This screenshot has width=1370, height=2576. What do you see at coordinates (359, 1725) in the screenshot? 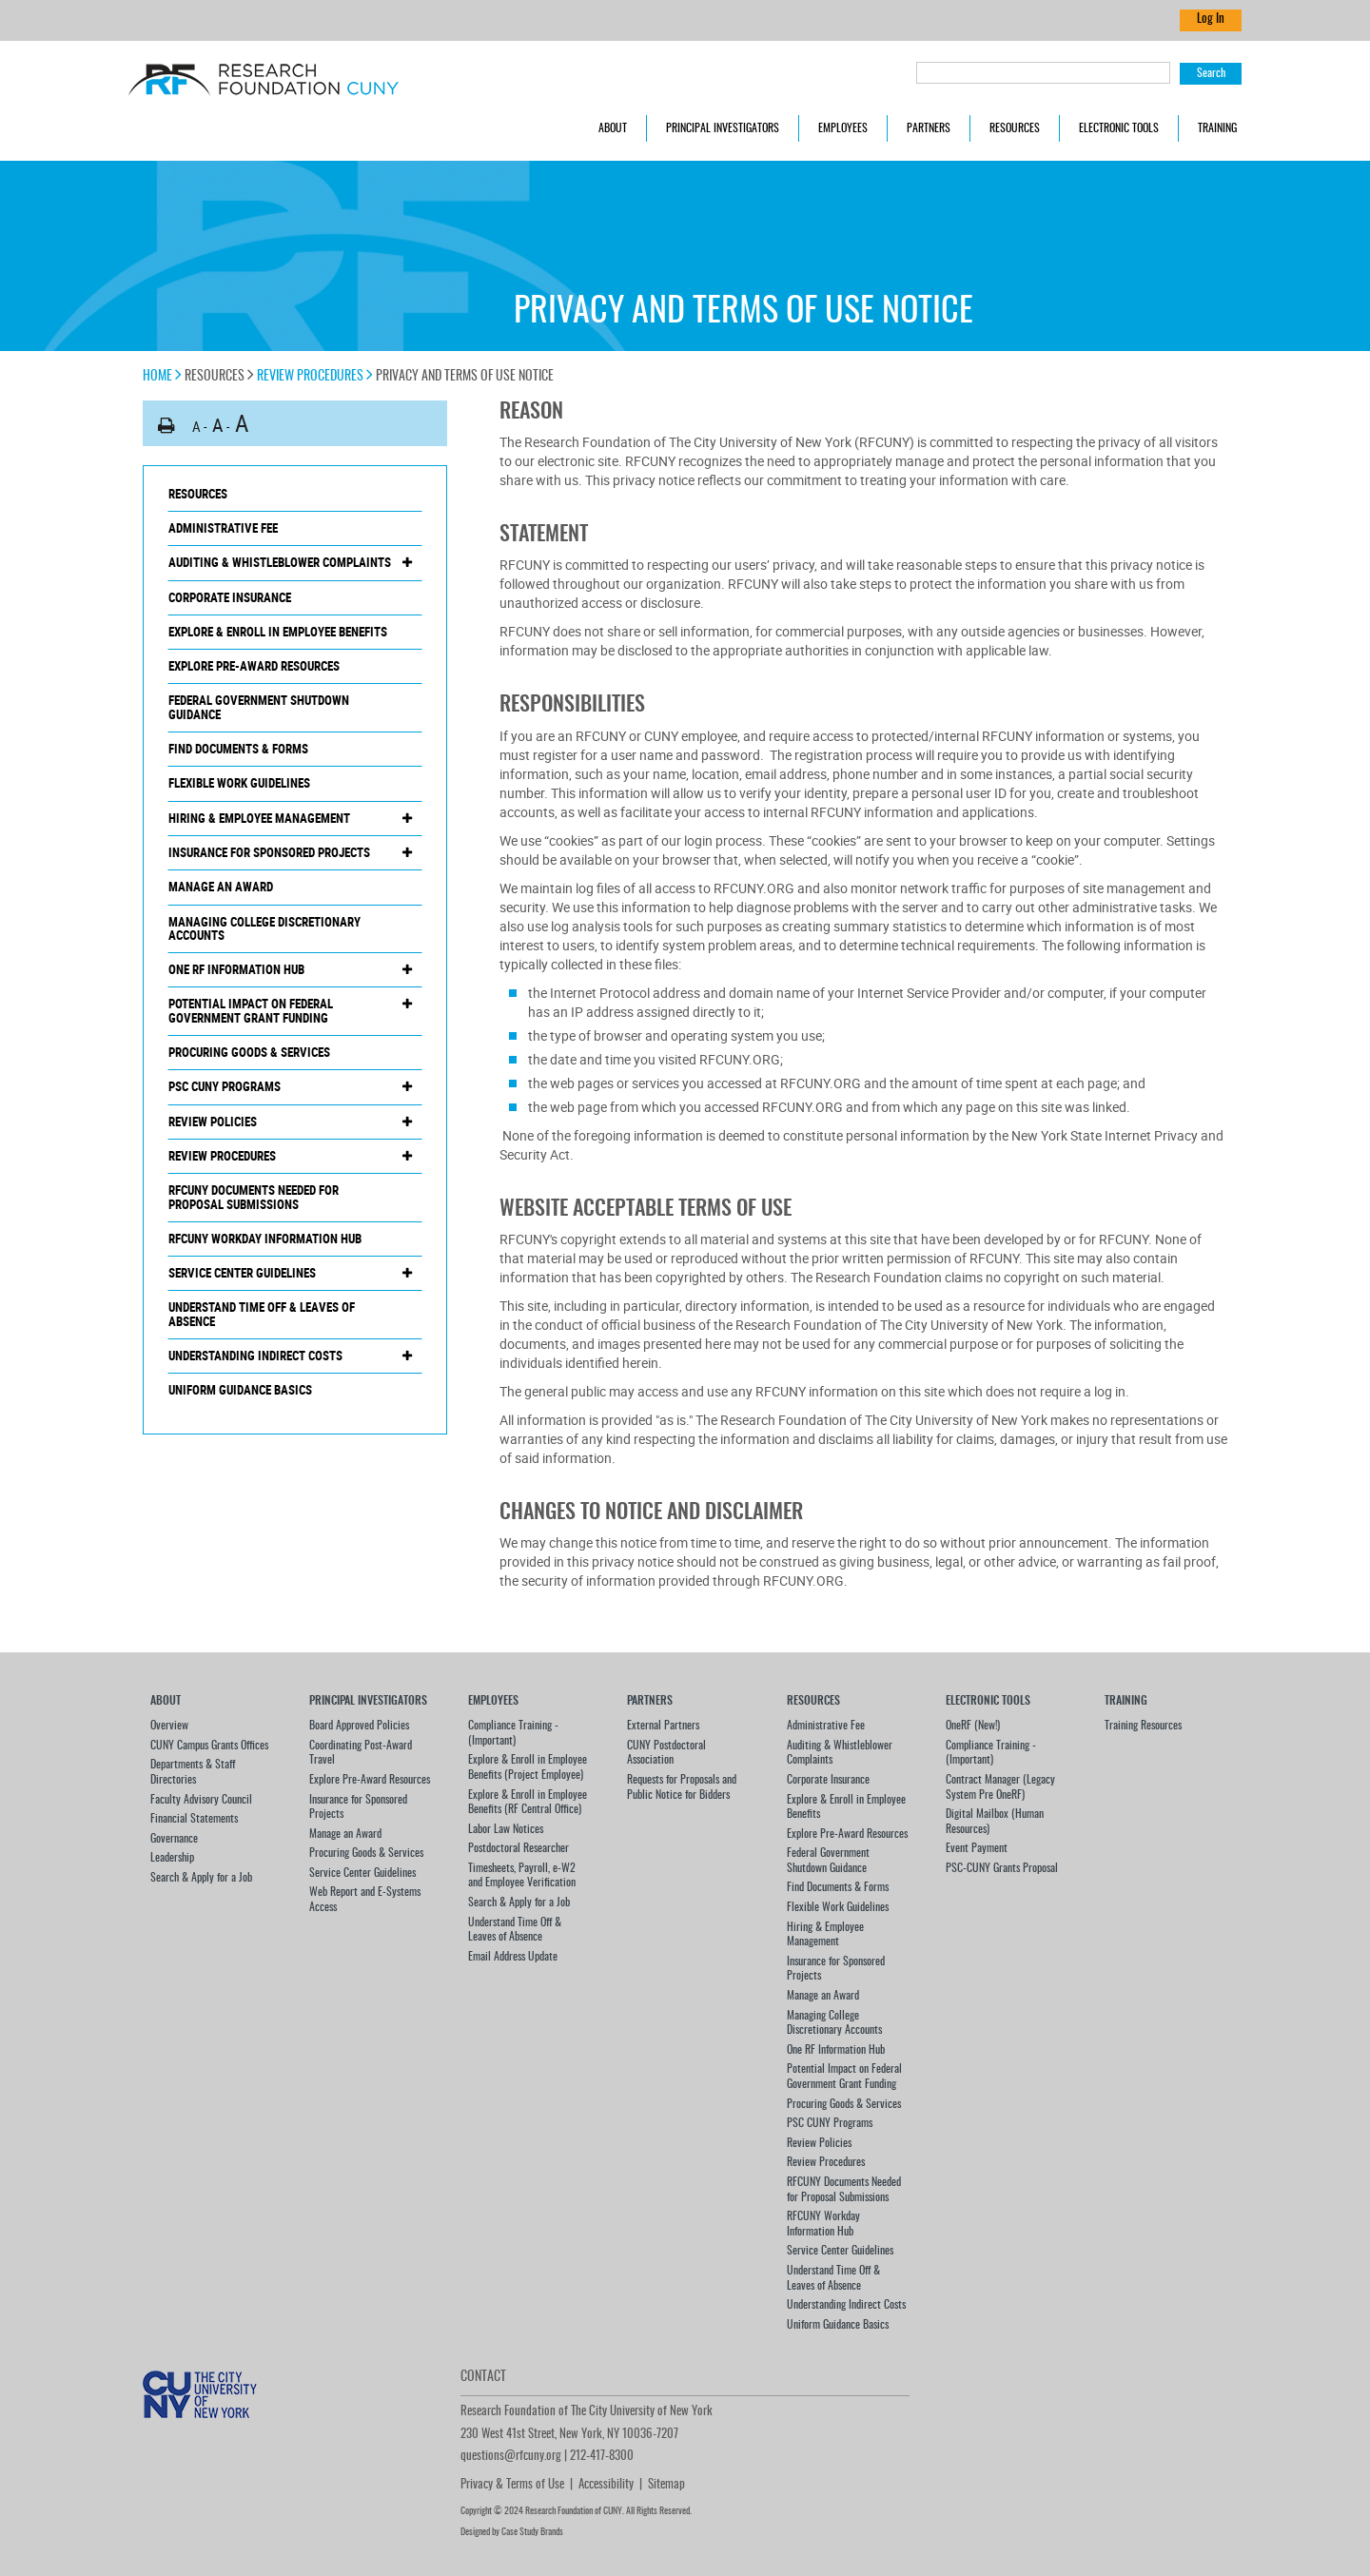
I see `Board Approved Policies` at bounding box center [359, 1725].